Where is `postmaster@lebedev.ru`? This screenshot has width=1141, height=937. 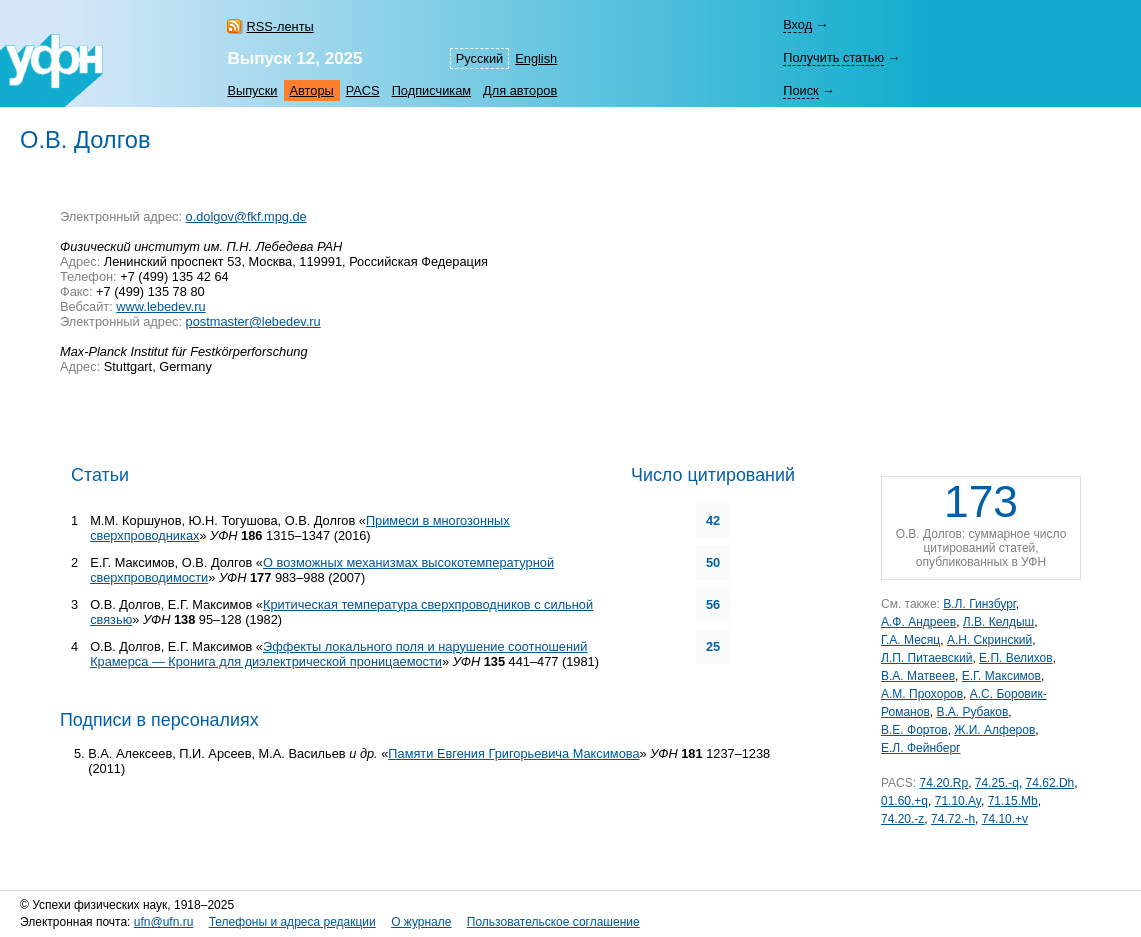 postmaster@lebedev.ru is located at coordinates (253, 321).